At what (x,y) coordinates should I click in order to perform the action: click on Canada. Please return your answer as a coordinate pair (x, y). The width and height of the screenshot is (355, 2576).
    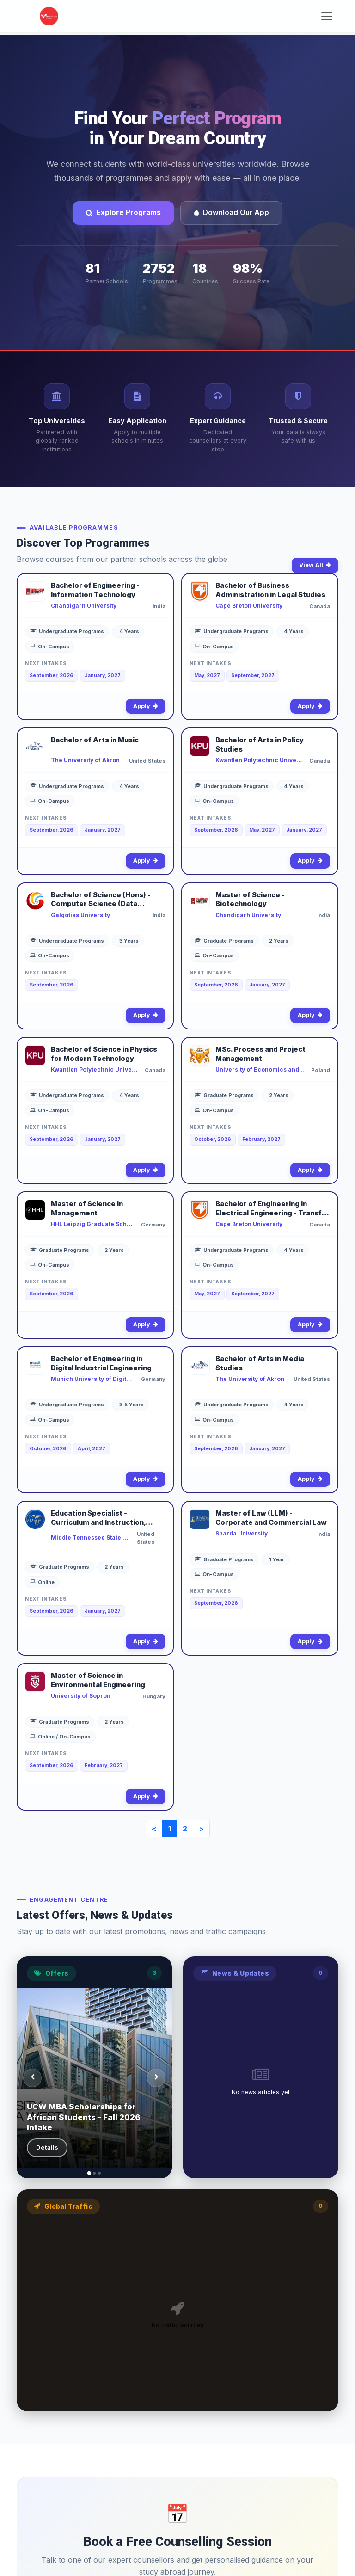
    Looking at the image, I should click on (319, 606).